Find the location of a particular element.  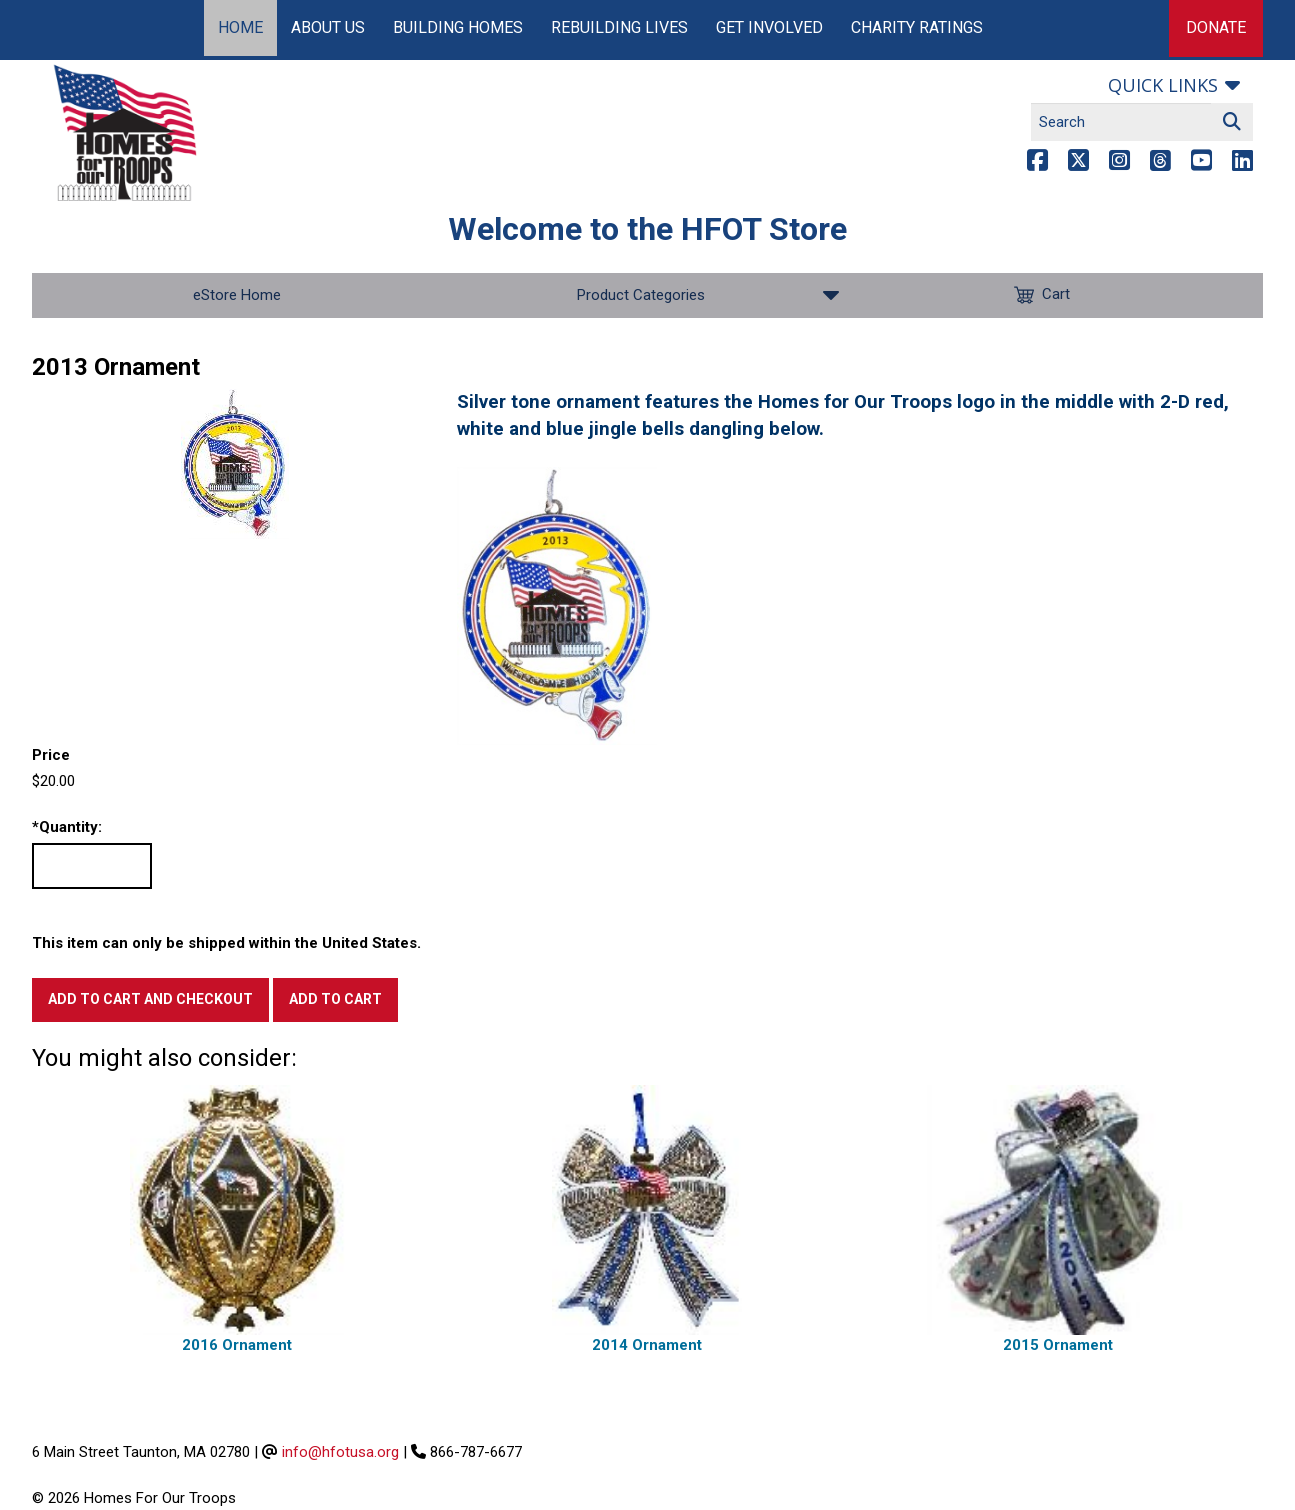

Home is located at coordinates (240, 27).